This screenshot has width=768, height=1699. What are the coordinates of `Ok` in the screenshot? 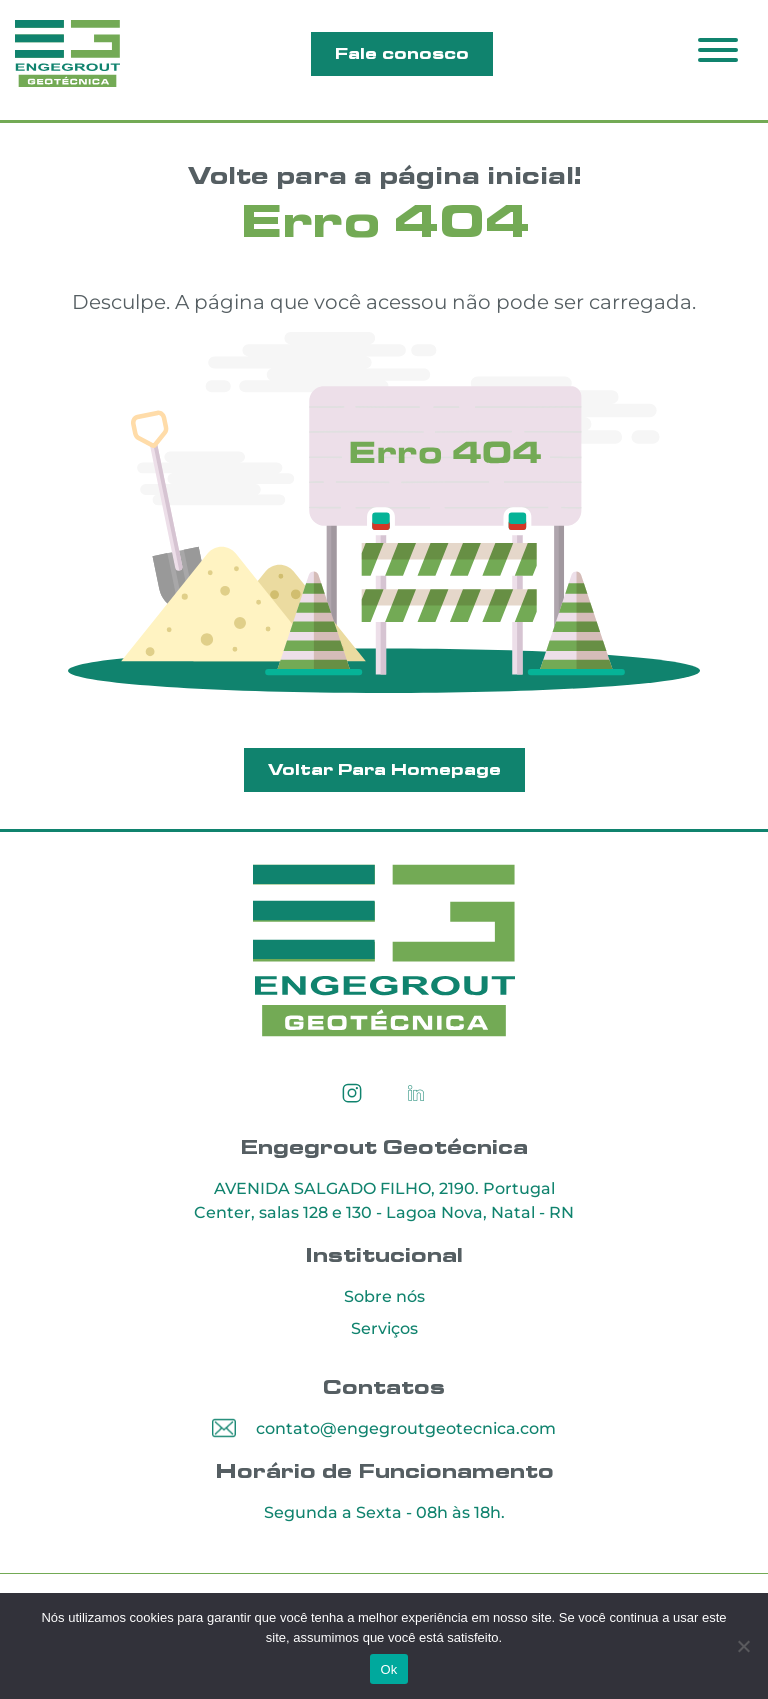 It's located at (388, 1669).